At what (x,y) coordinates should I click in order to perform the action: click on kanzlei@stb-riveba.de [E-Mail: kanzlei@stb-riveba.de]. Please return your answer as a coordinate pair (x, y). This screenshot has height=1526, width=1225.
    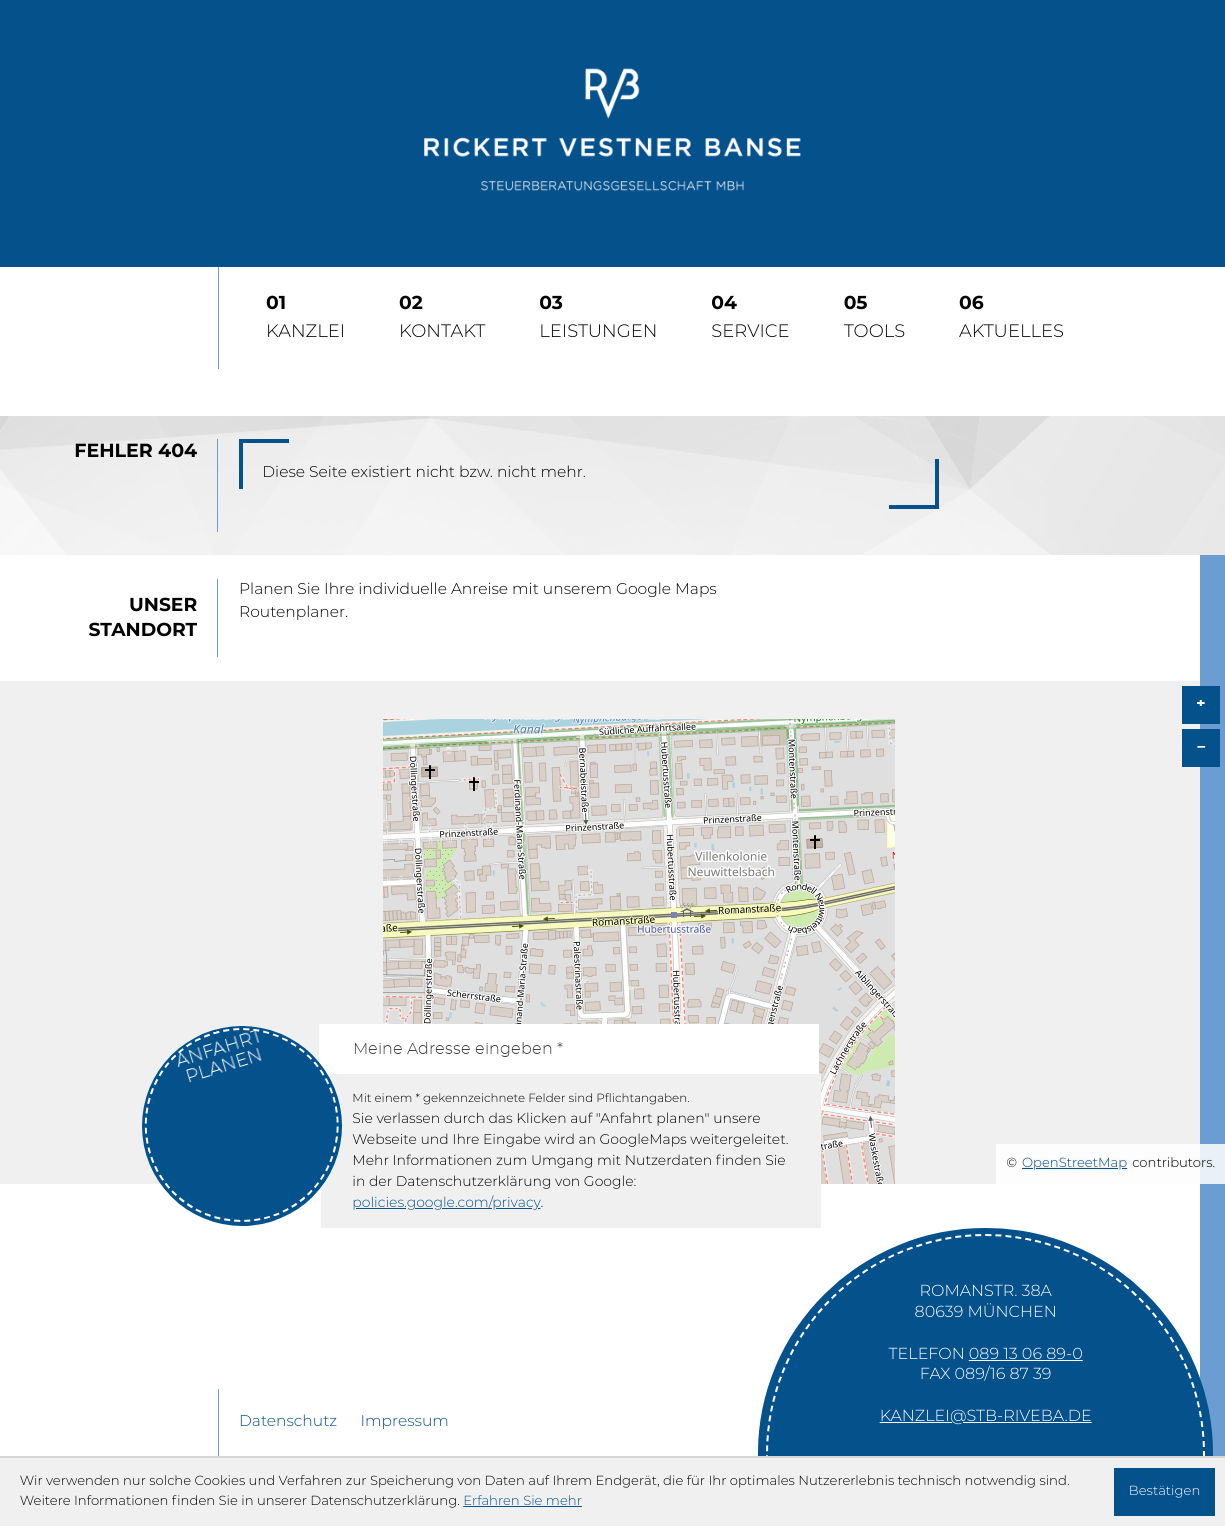
    Looking at the image, I should click on (986, 1417).